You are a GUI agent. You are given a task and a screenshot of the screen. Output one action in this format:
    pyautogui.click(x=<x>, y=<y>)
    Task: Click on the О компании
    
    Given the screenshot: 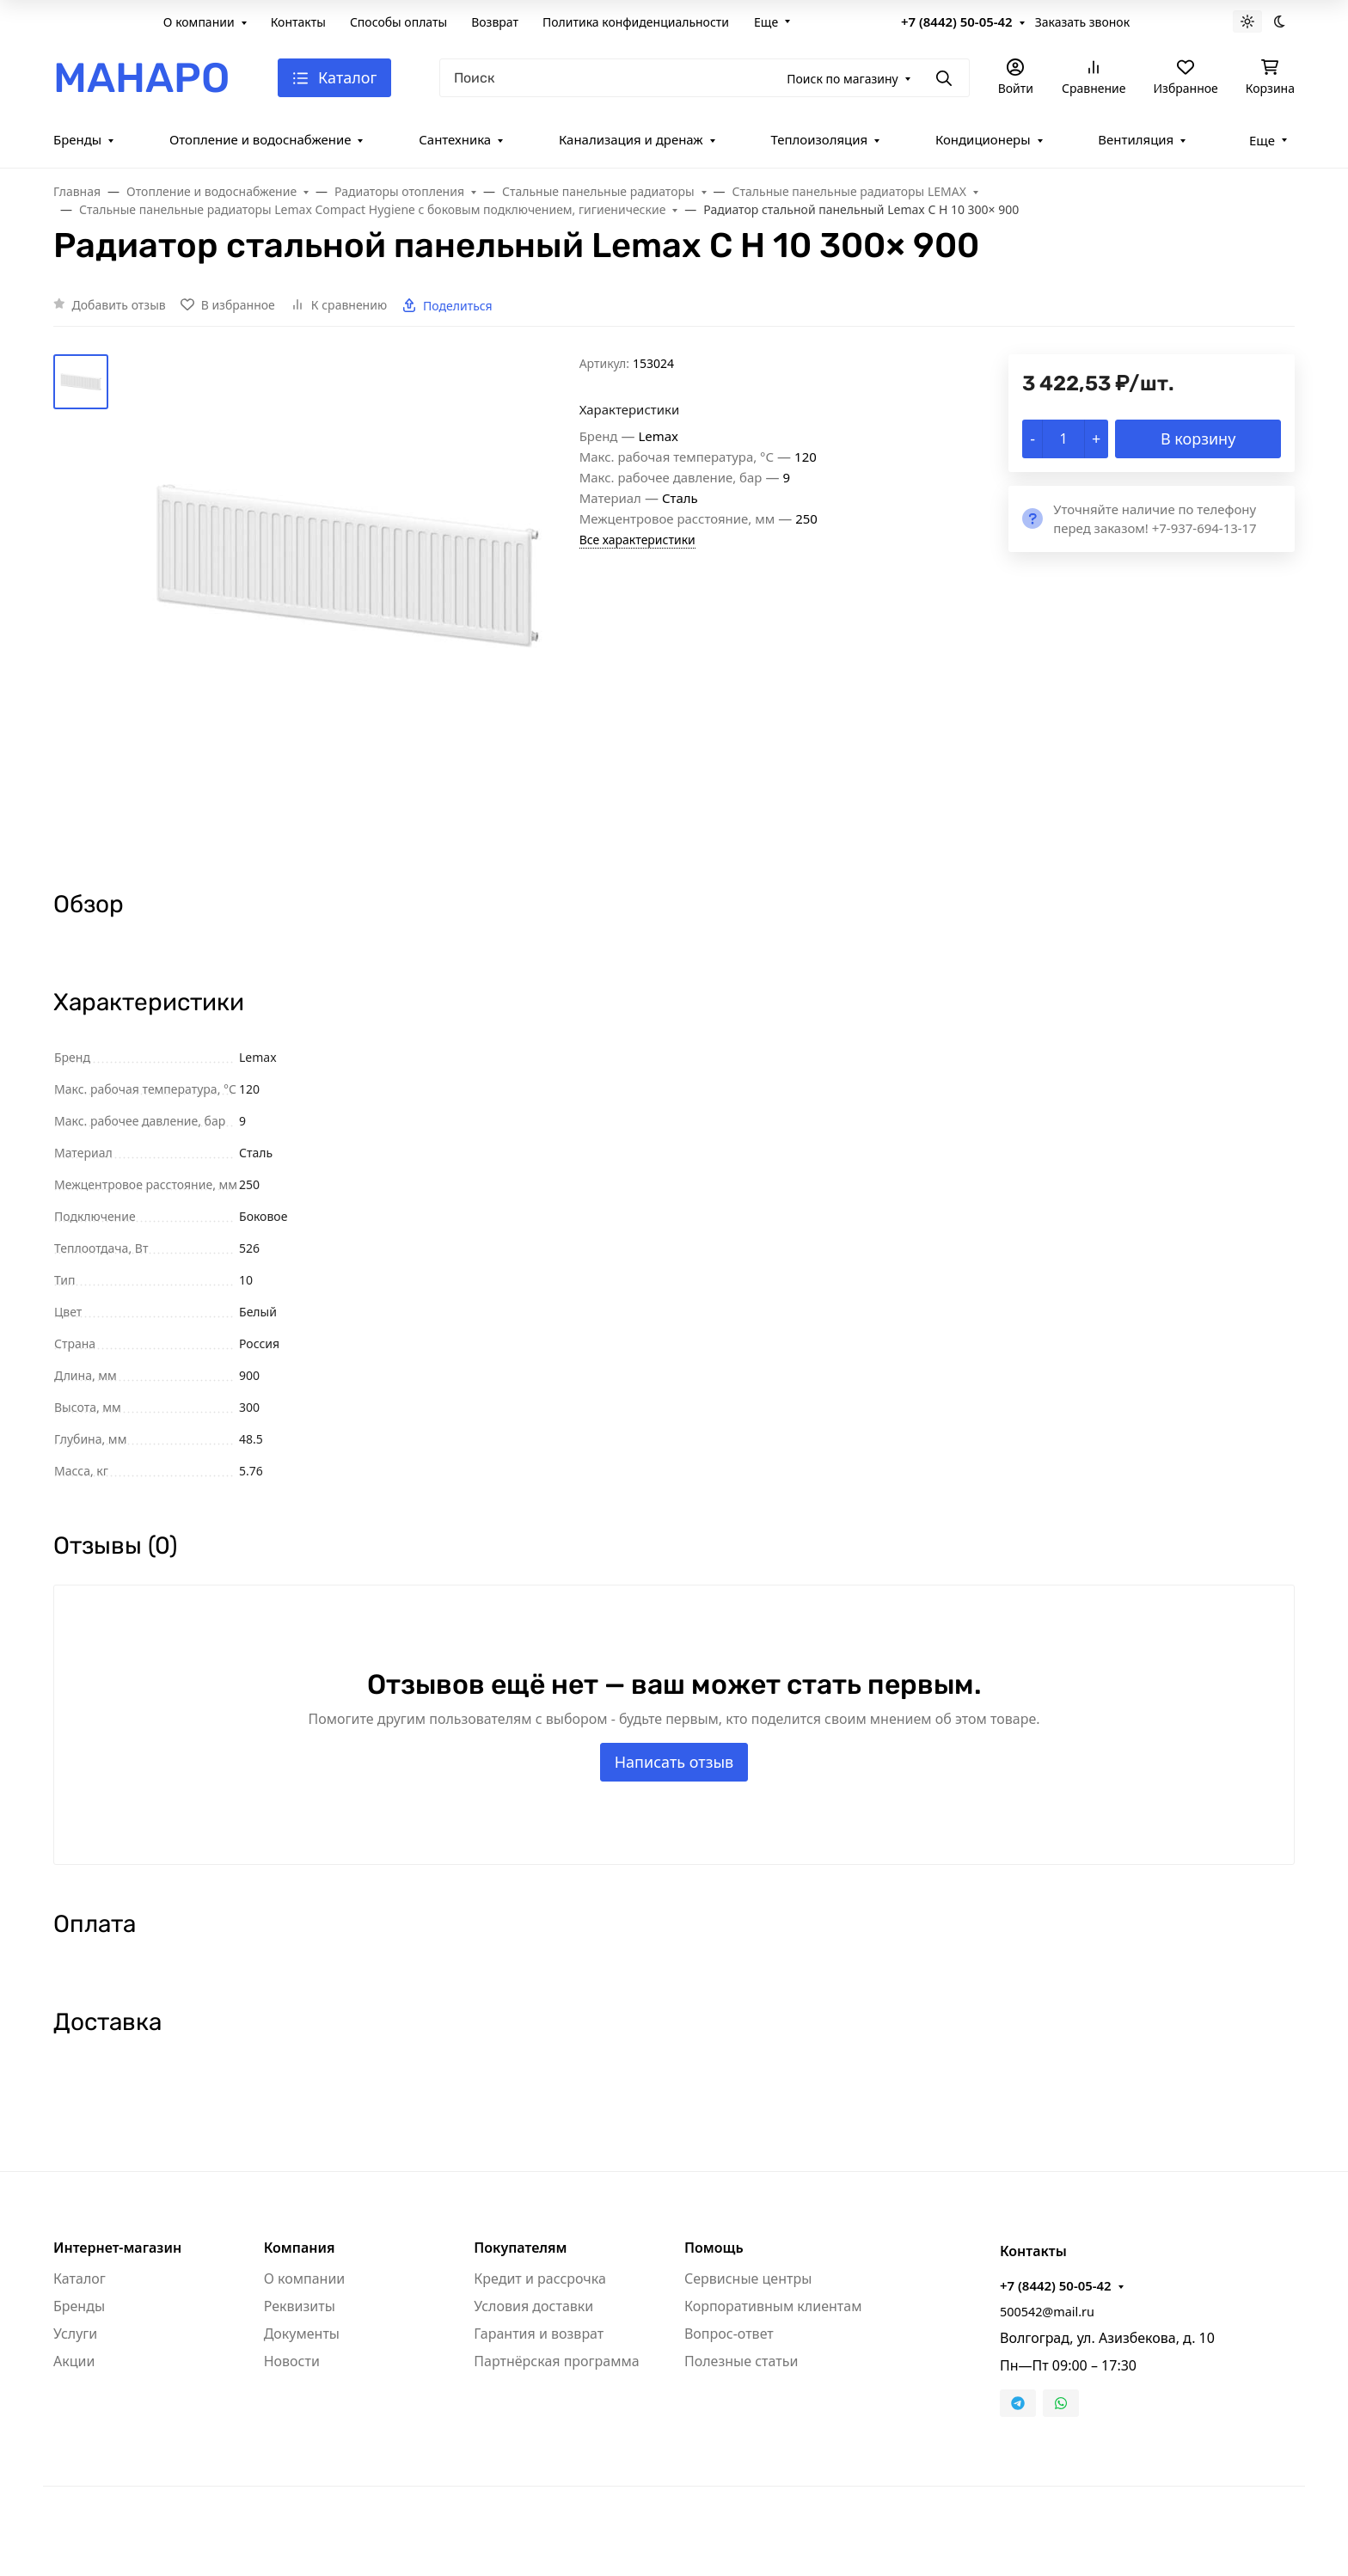 What is the action you would take?
    pyautogui.click(x=199, y=22)
    